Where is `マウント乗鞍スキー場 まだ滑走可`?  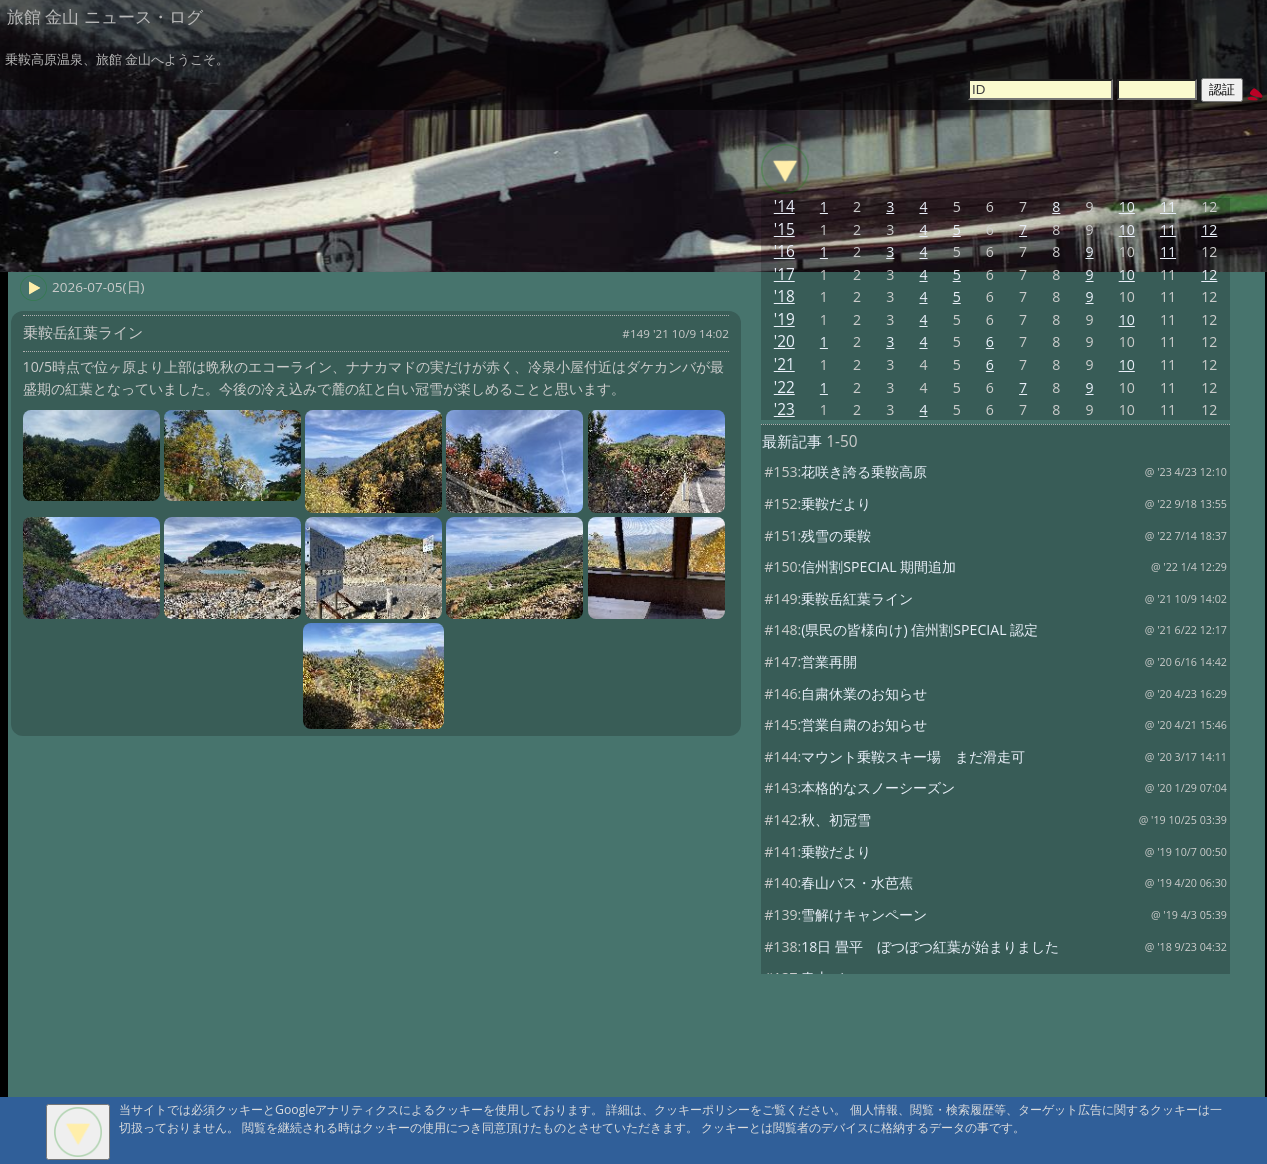 マウント乗鞍スキー場 まだ滑走可 is located at coordinates (913, 756).